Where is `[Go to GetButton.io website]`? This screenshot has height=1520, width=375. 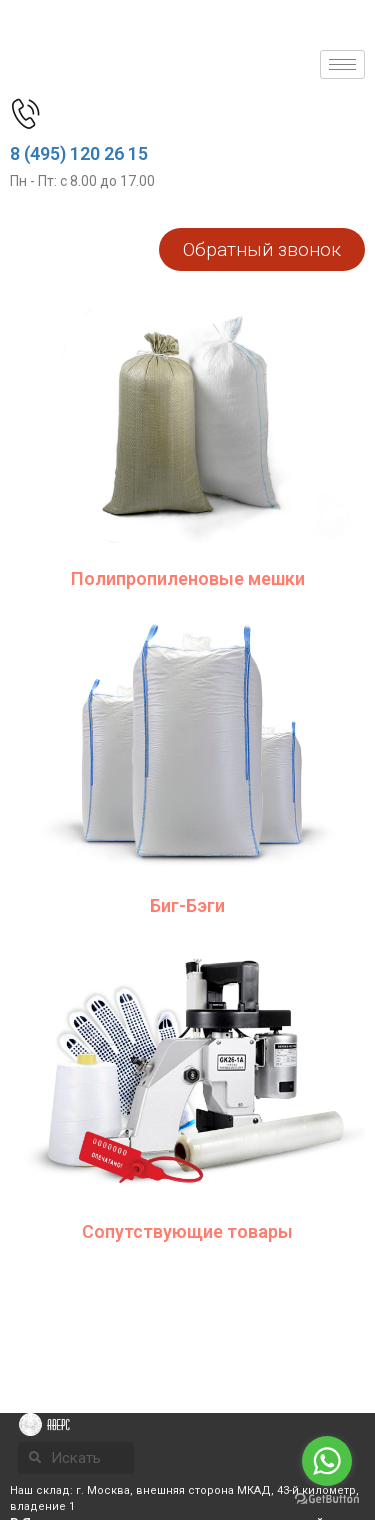 [Go to GetButton.io website] is located at coordinates (327, 1499).